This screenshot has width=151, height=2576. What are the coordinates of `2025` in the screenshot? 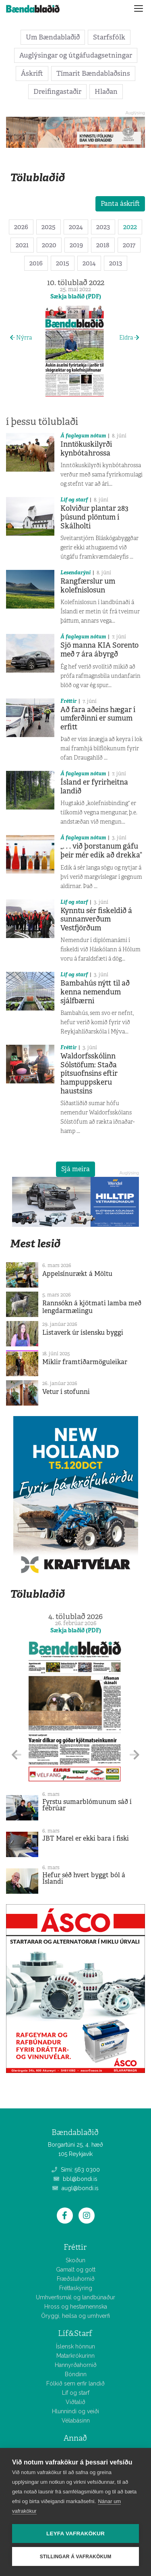 It's located at (48, 226).